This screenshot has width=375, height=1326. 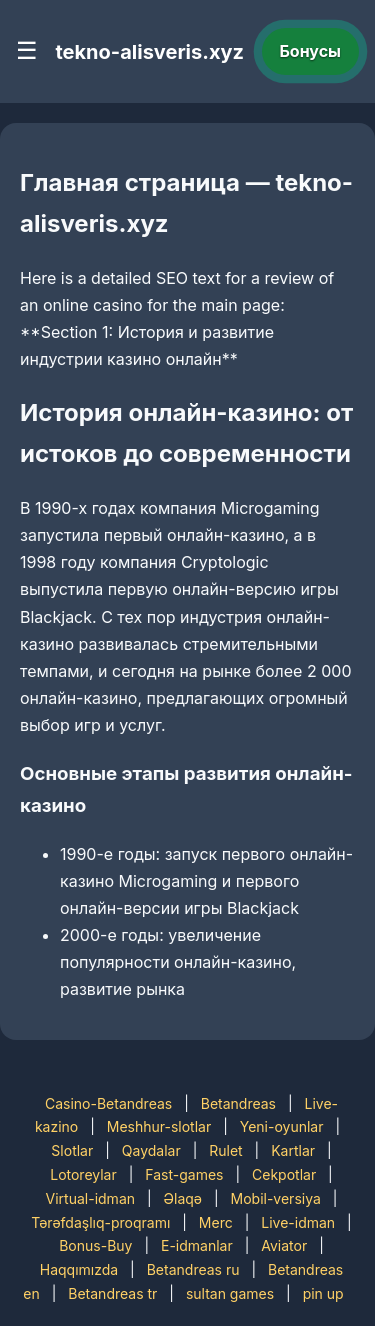 What do you see at coordinates (323, 1293) in the screenshot?
I see `pin up` at bounding box center [323, 1293].